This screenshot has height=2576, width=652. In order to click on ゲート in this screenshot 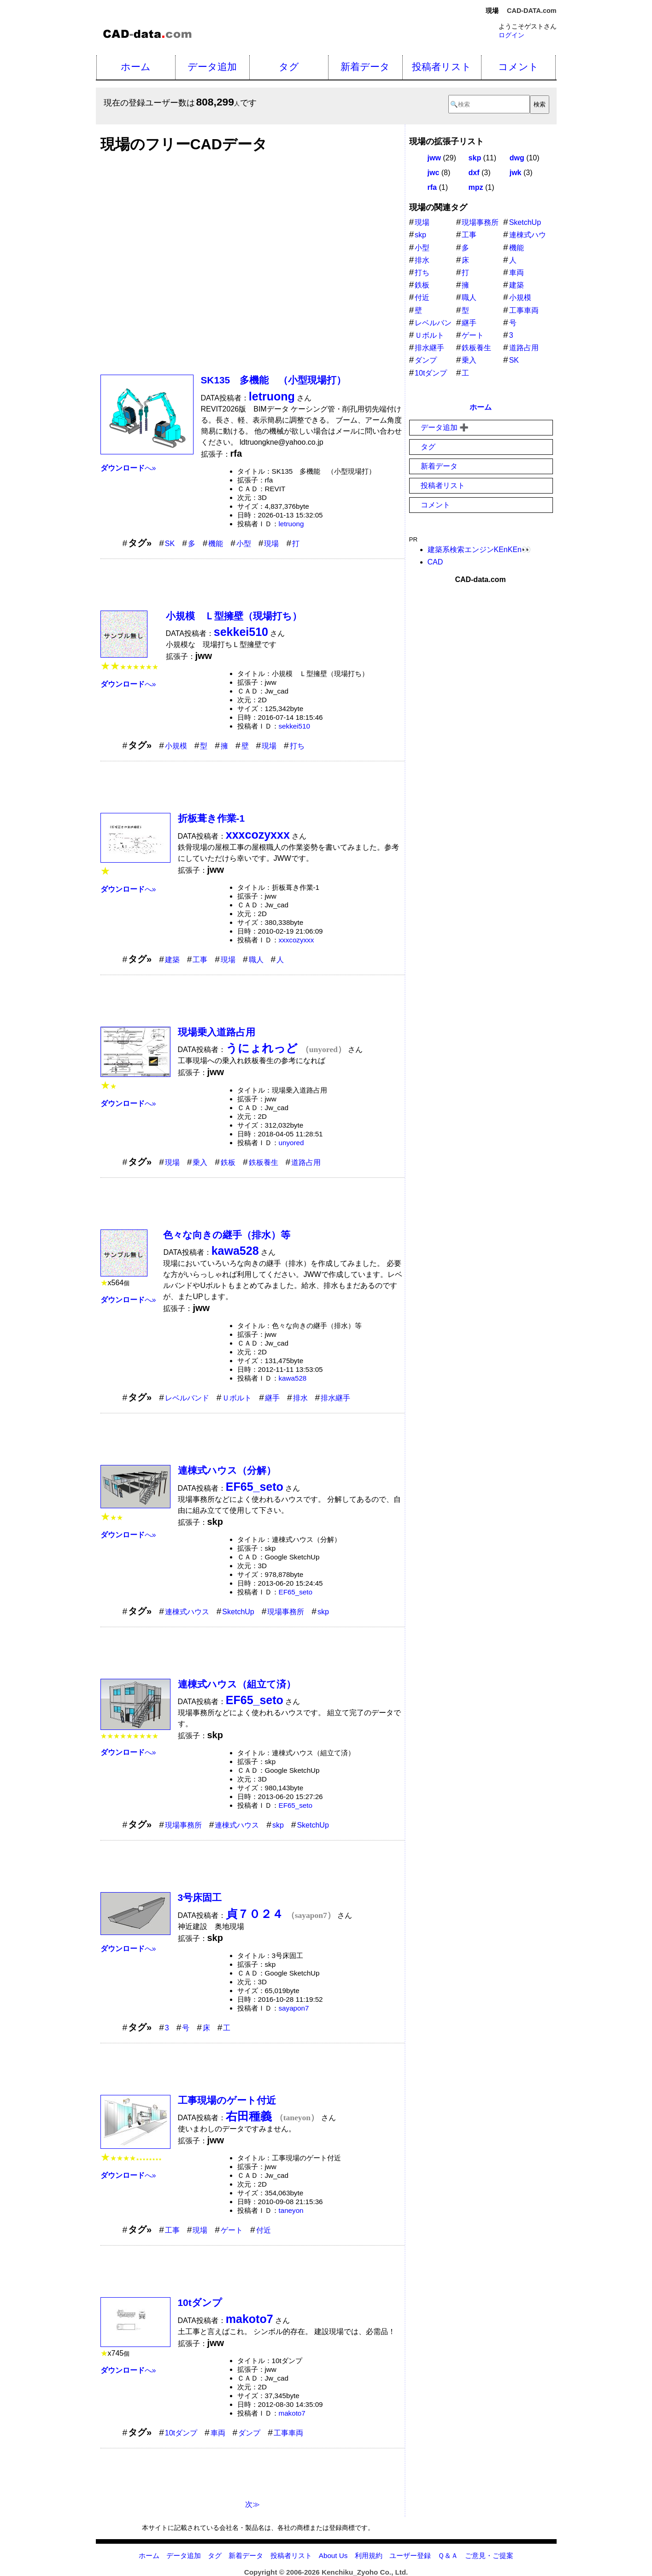, I will do `click(232, 2230)`.